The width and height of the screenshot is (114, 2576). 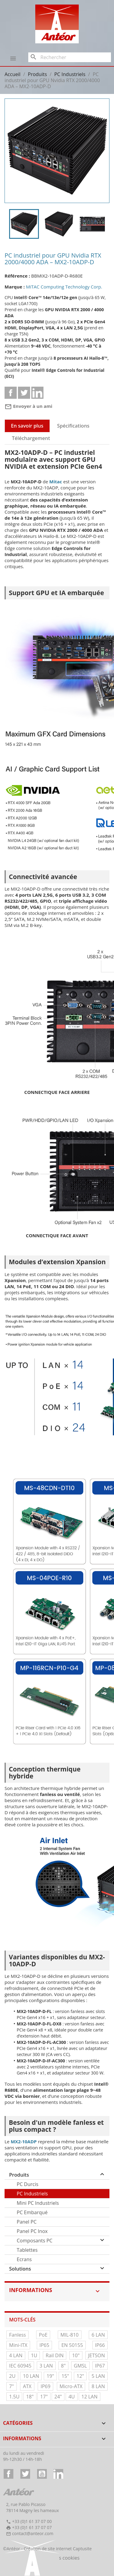 What do you see at coordinates (58, 2548) in the screenshot?
I see `Création de site internet Captusite` at bounding box center [58, 2548].